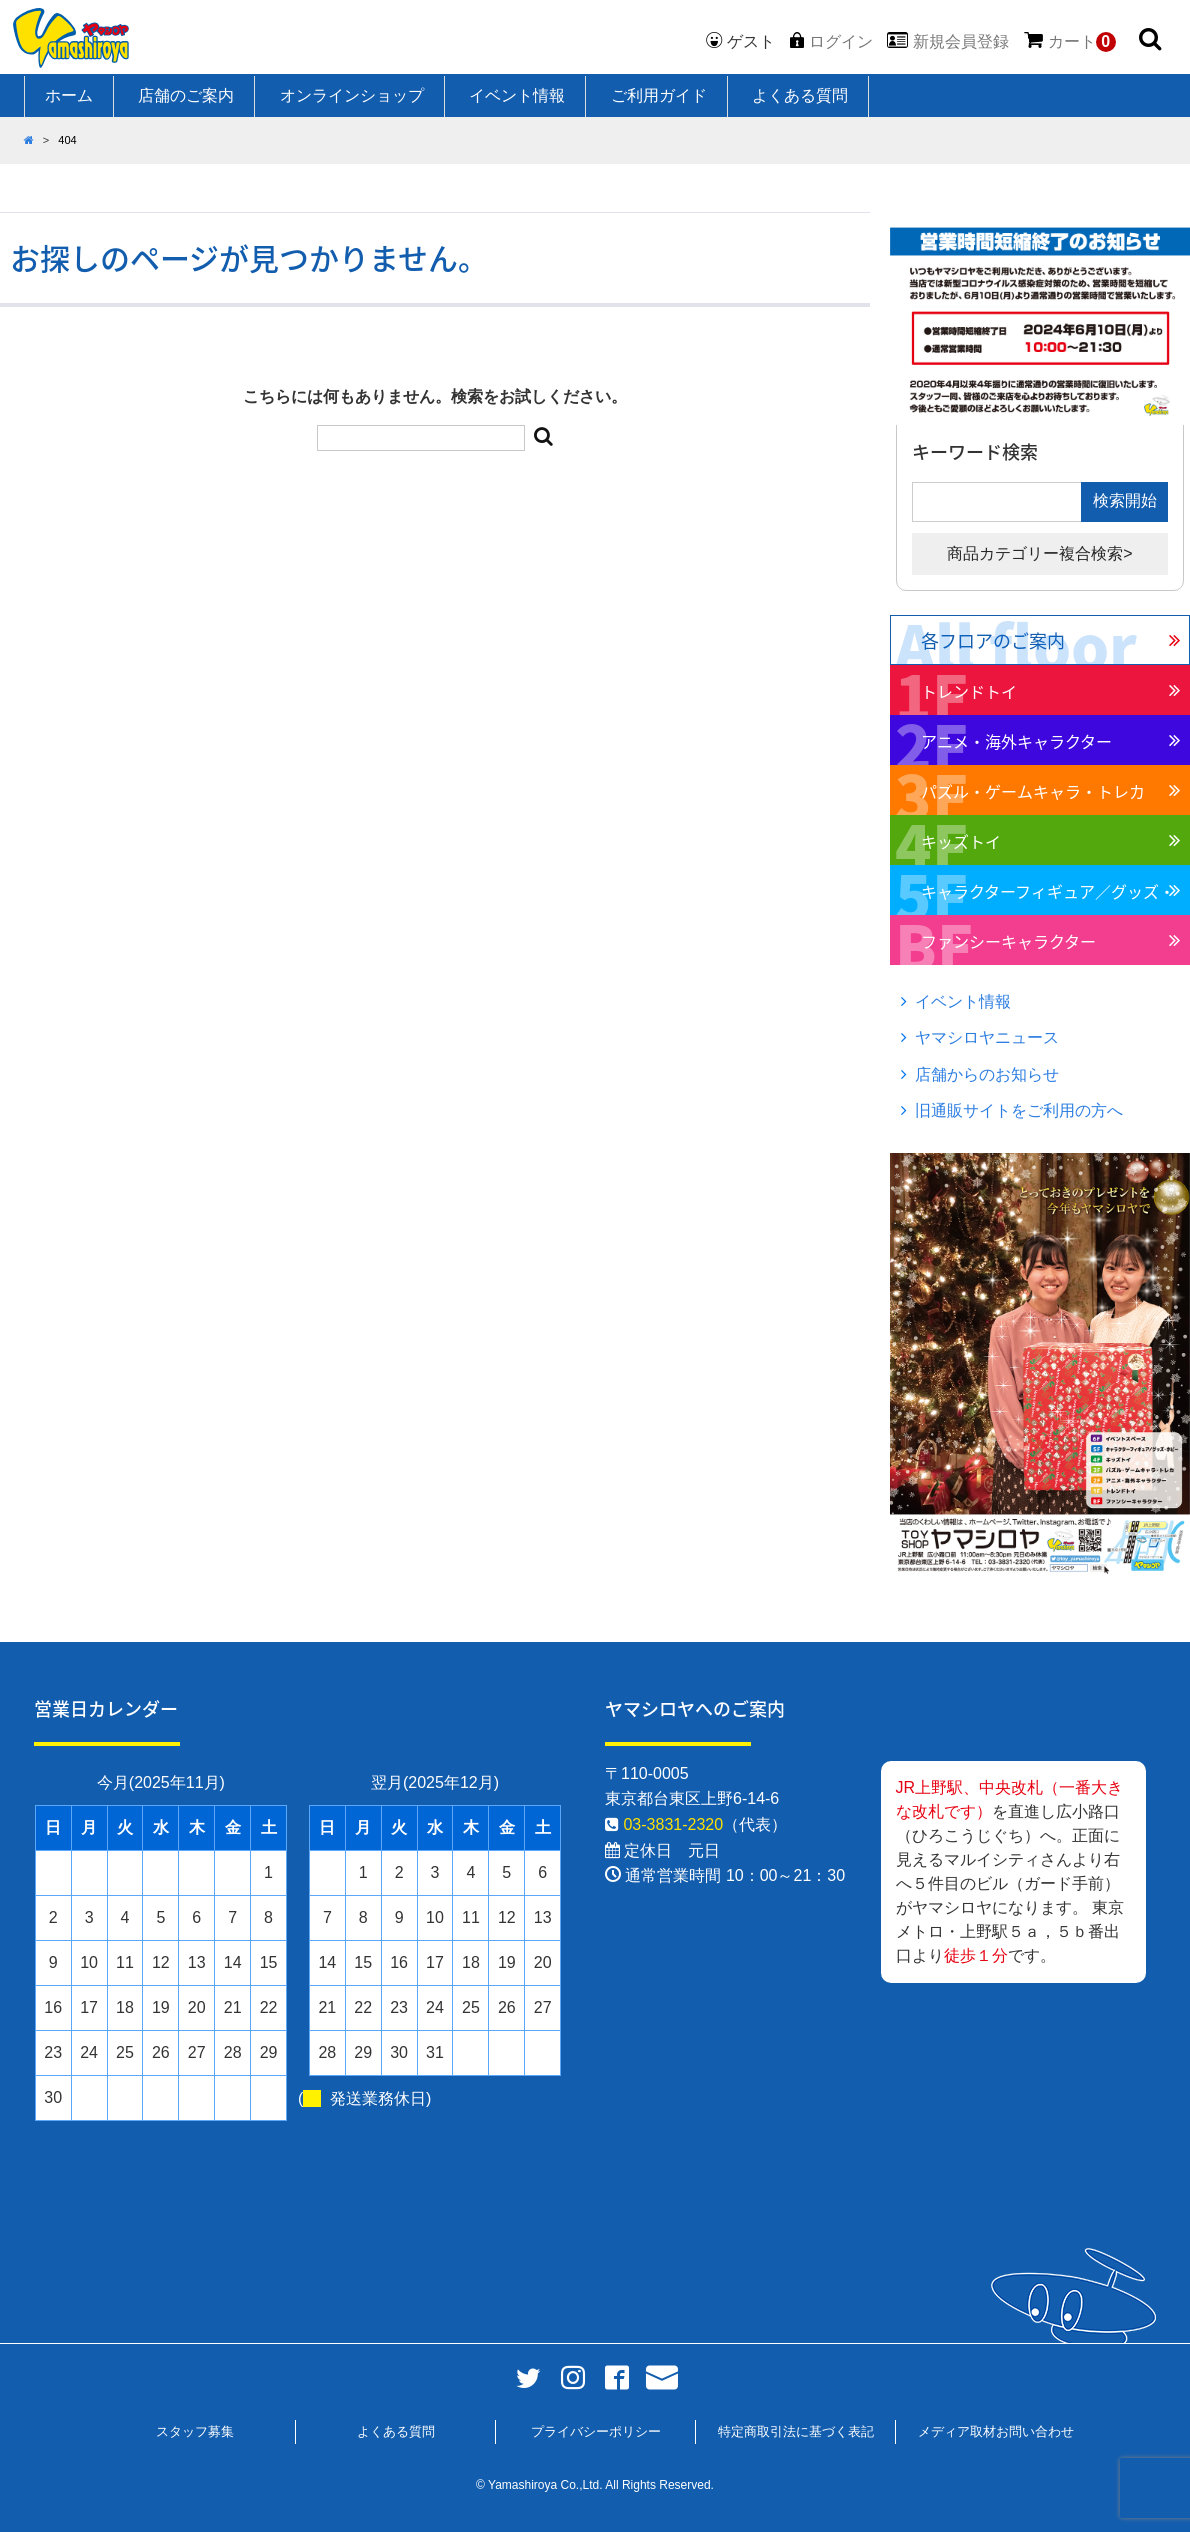  Describe the element at coordinates (517, 95) in the screenshot. I see `イベント情報` at that location.